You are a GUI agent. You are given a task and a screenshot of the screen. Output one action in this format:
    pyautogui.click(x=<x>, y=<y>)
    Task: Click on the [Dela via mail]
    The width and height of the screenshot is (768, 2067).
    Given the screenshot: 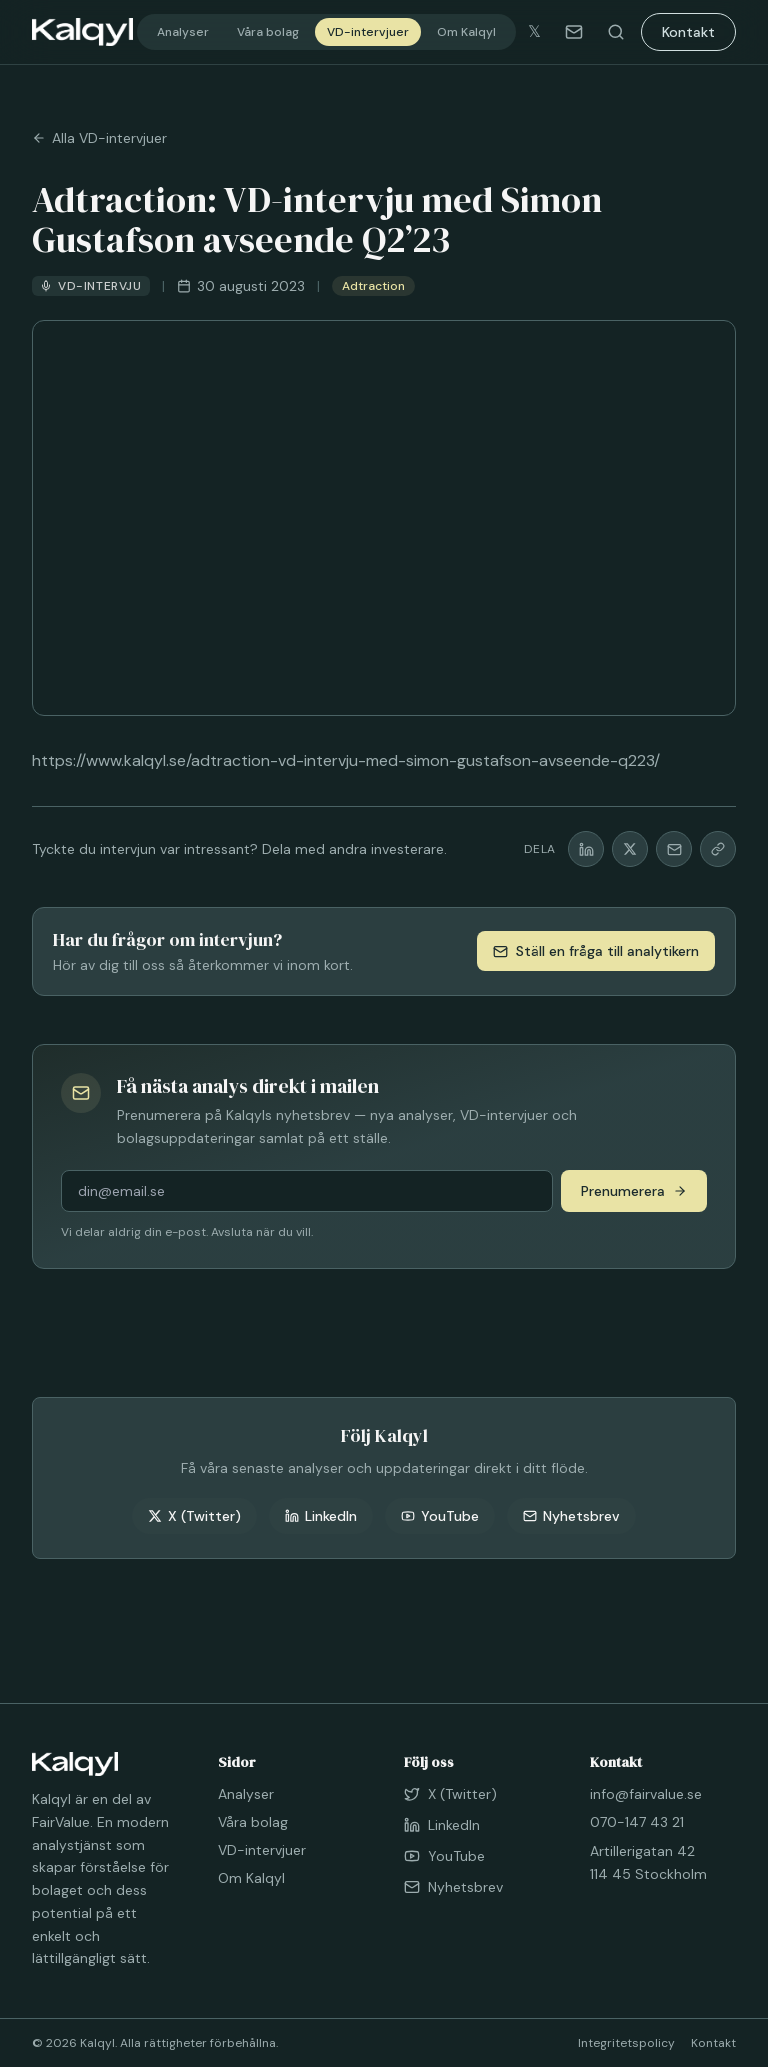 What is the action you would take?
    pyautogui.click(x=674, y=849)
    